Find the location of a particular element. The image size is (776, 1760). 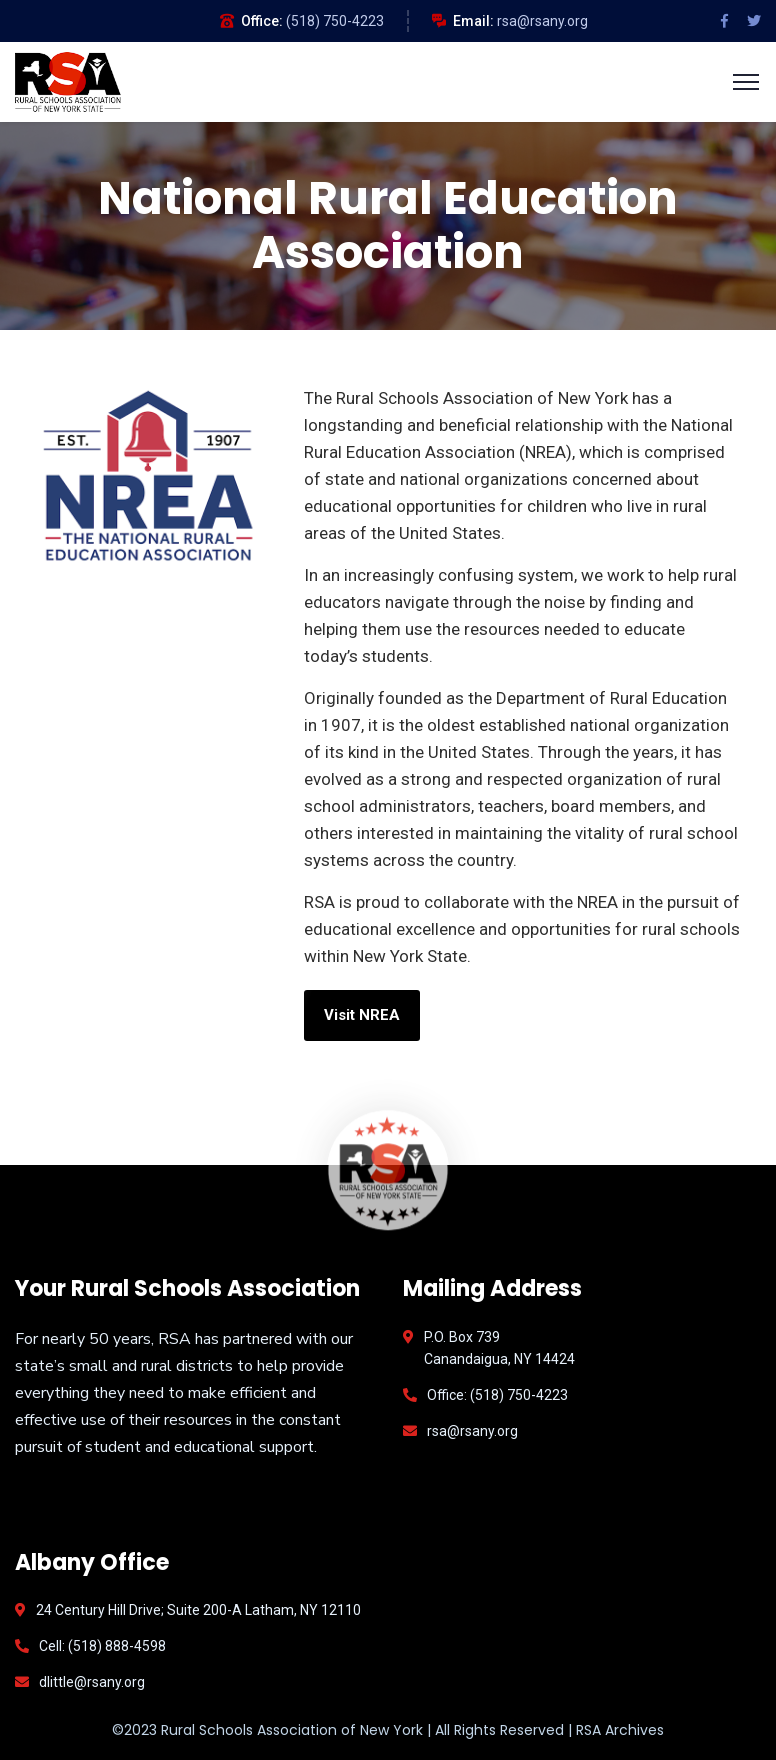

RSA Archives is located at coordinates (620, 1730).